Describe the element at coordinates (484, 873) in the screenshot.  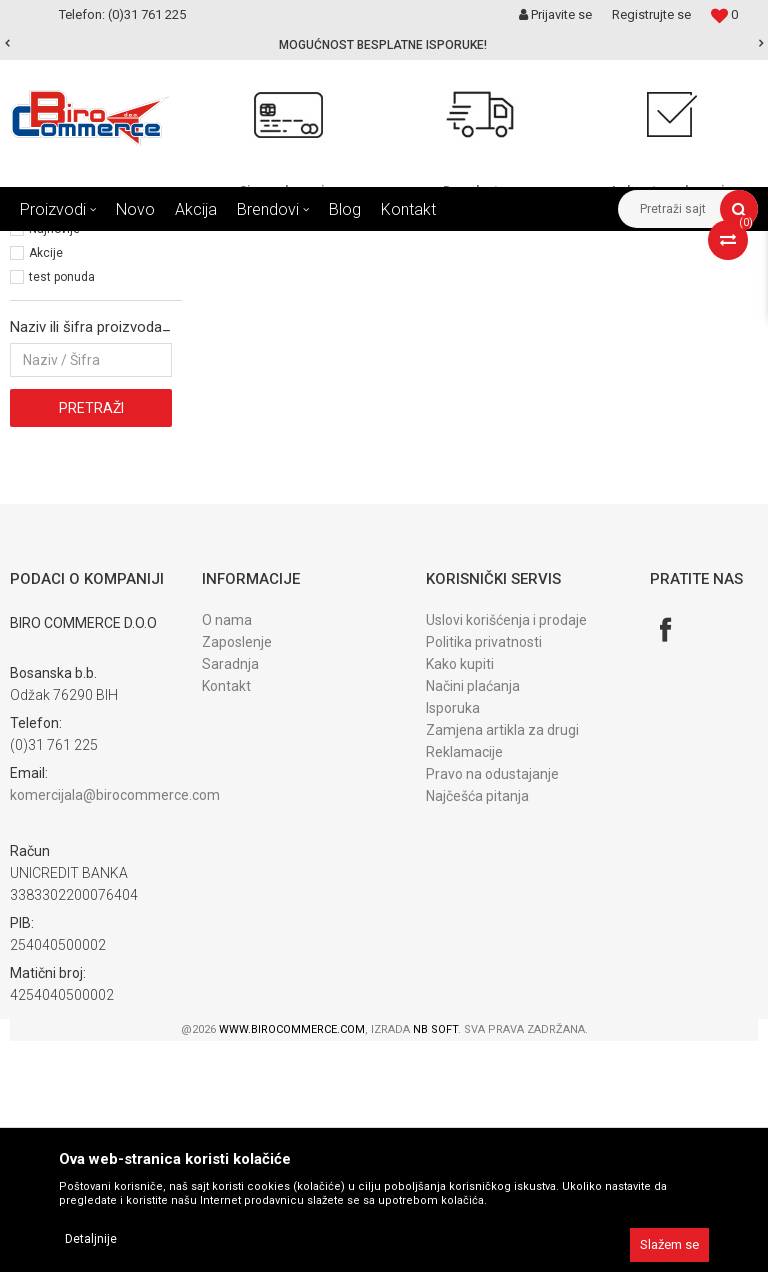
I see `Politika privatnosti` at that location.